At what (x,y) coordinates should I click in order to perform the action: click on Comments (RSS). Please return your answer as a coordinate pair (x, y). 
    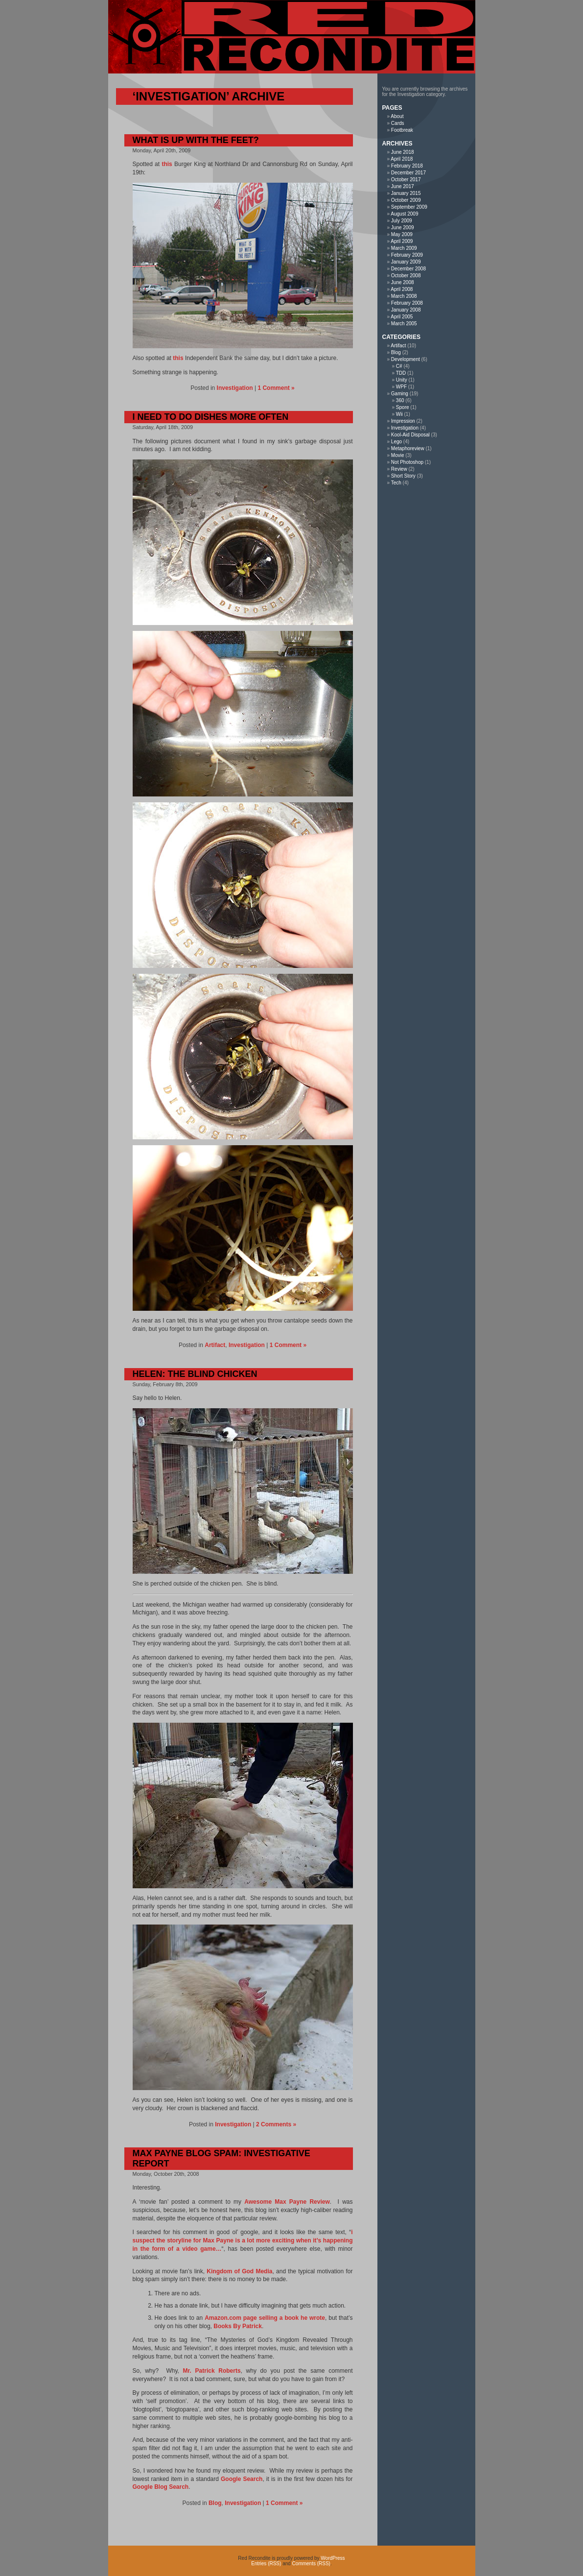
    Looking at the image, I should click on (311, 2563).